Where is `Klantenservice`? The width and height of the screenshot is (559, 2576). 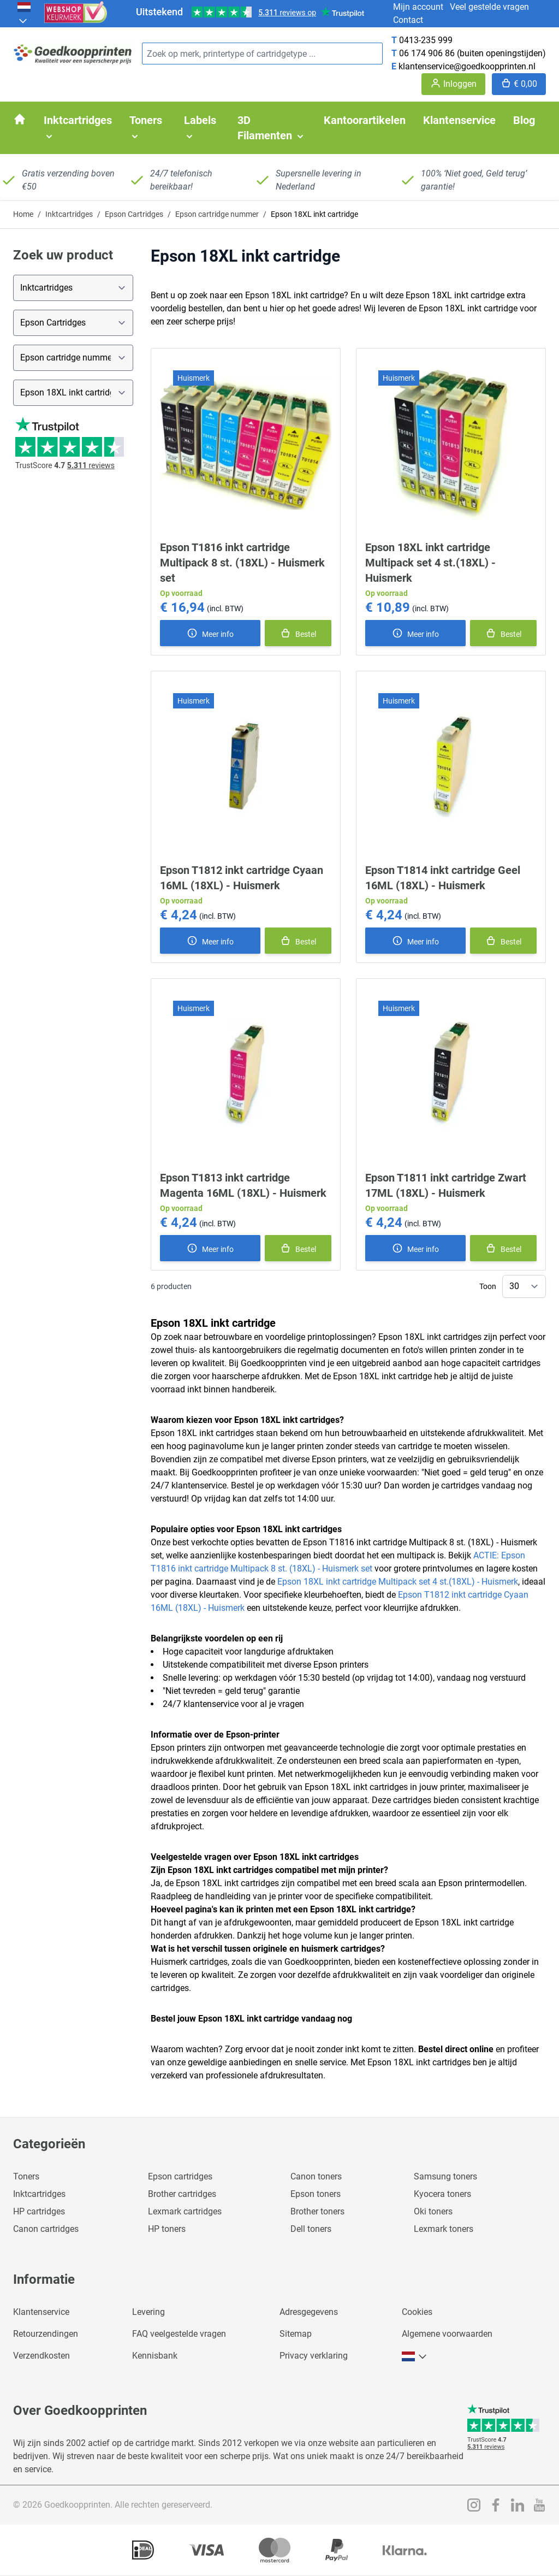 Klantenservice is located at coordinates (41, 2312).